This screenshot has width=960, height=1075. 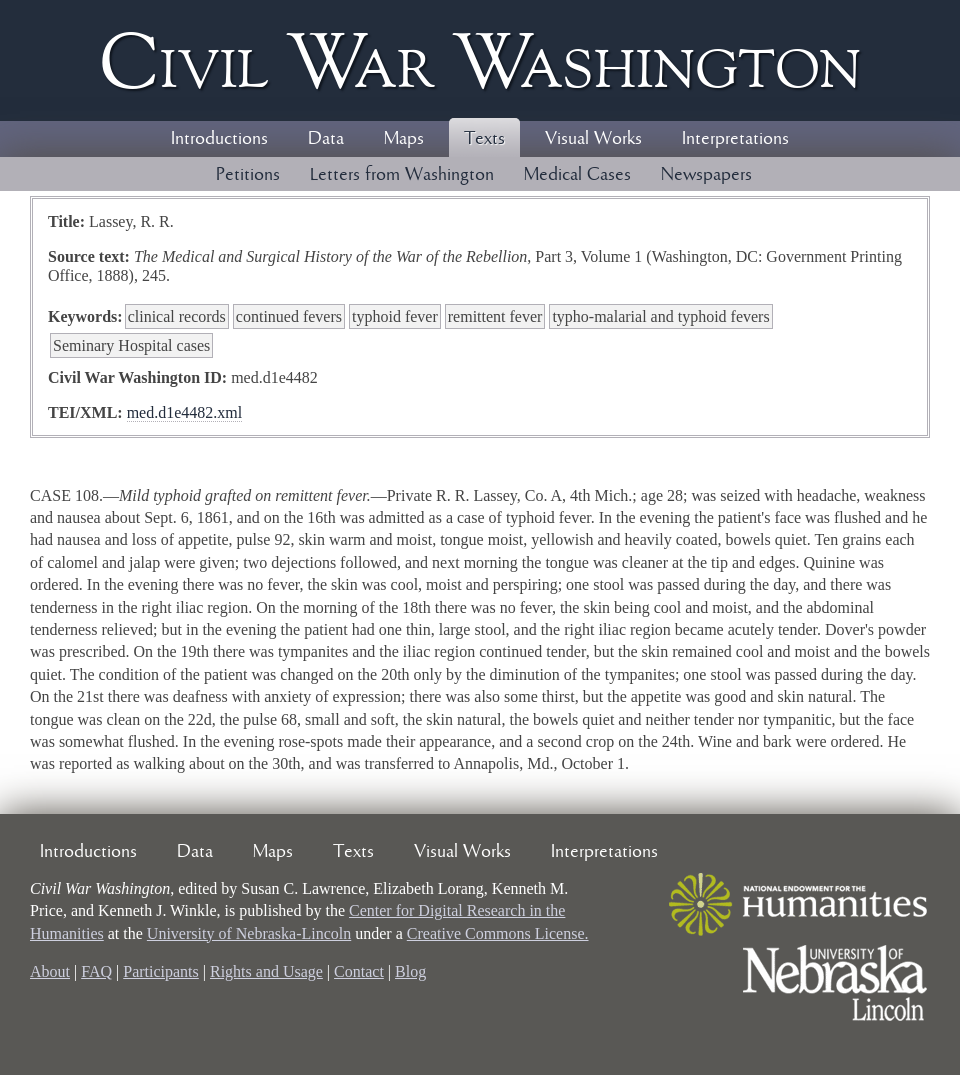 I want to click on Contact, so click(x=359, y=971).